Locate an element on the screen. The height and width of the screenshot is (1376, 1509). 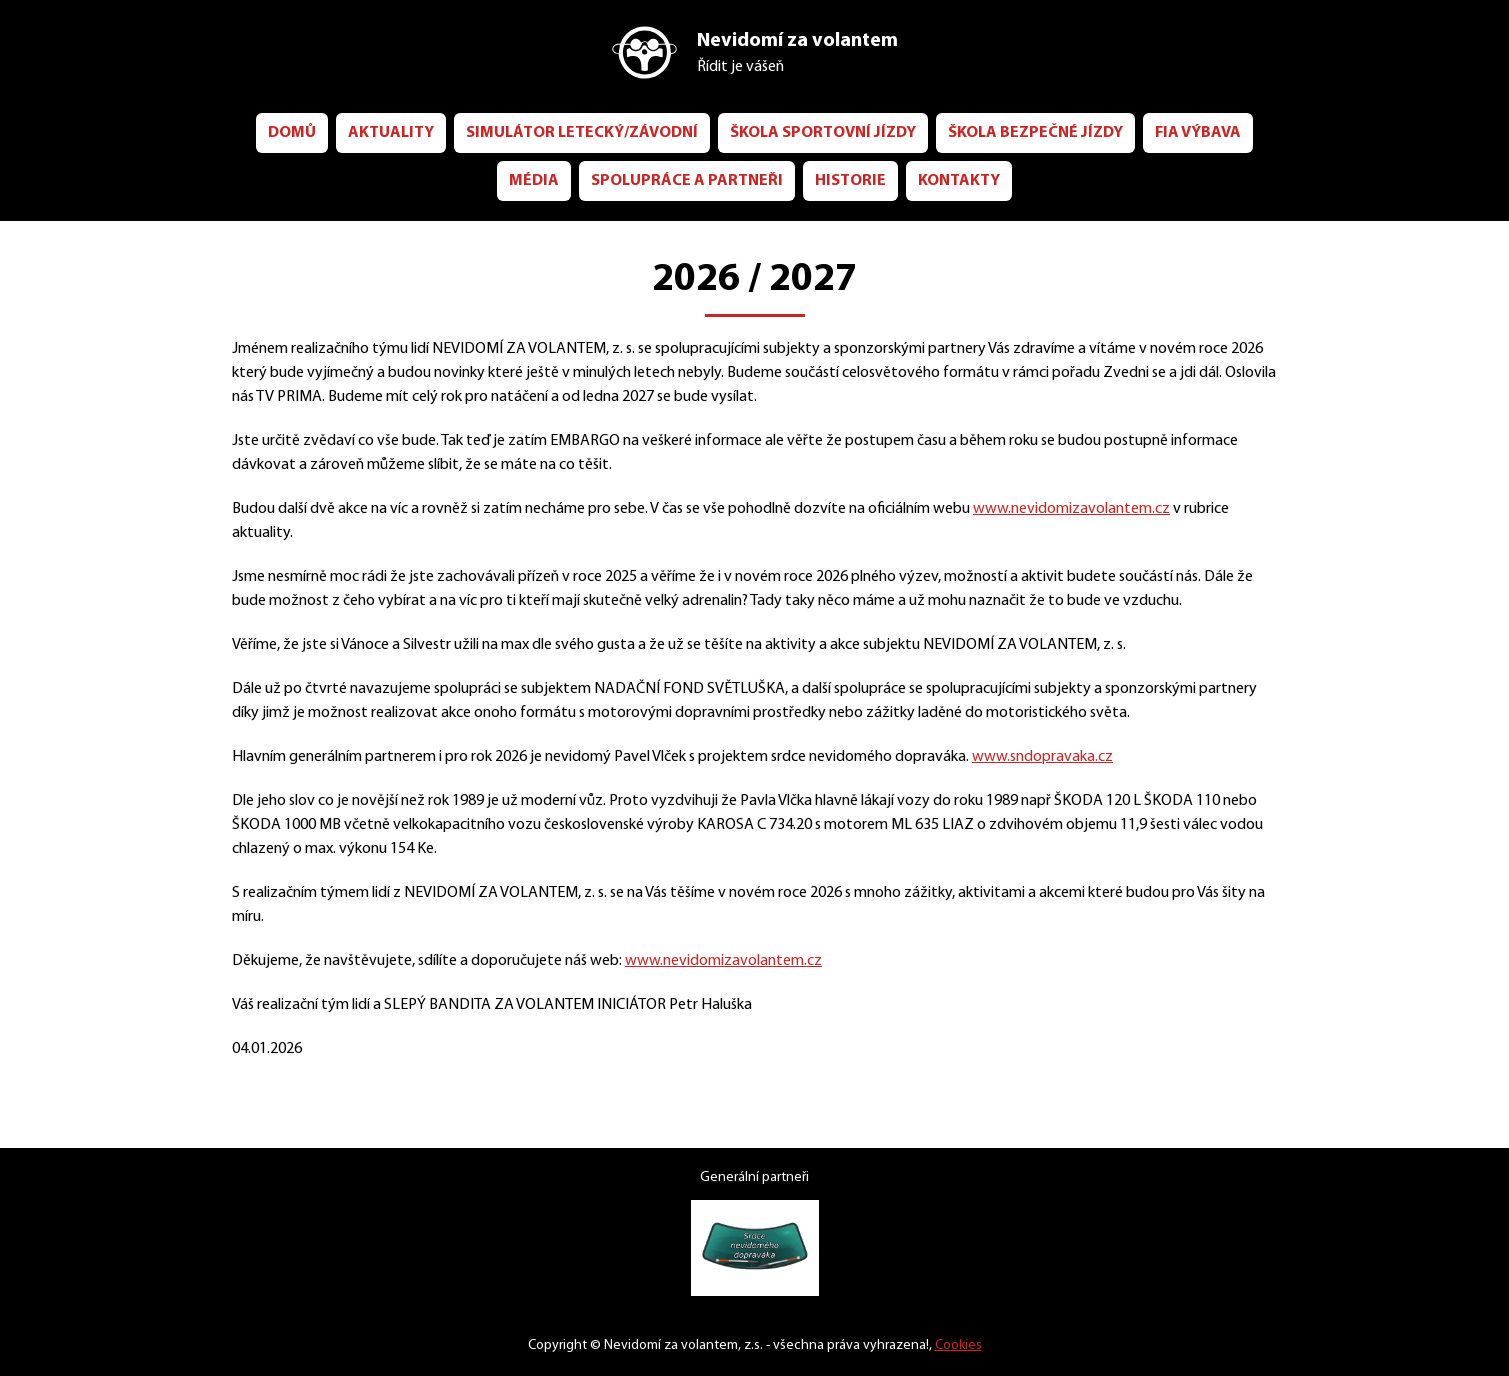
FIA Výbava is located at coordinates (478, 179).